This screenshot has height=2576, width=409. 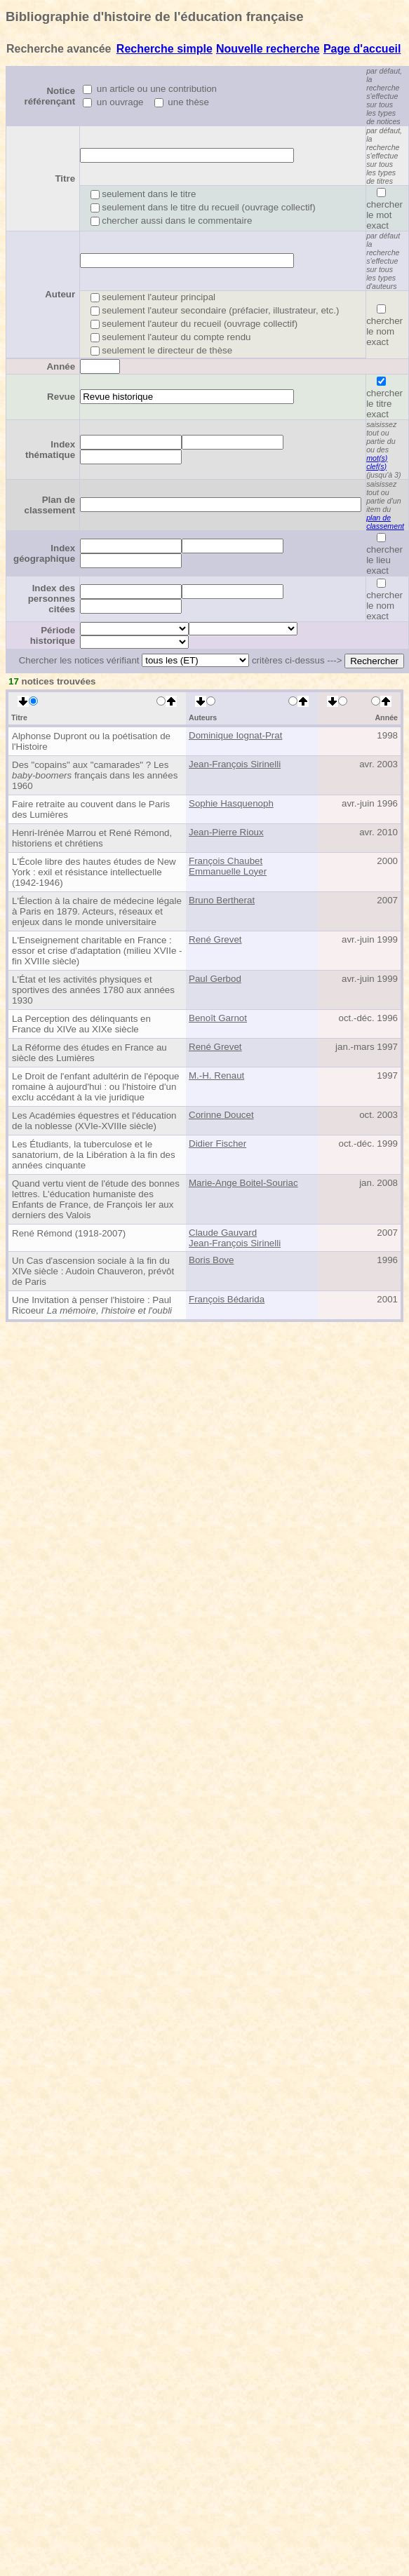 I want to click on René Rémond (1918-2007), so click(x=69, y=1233).